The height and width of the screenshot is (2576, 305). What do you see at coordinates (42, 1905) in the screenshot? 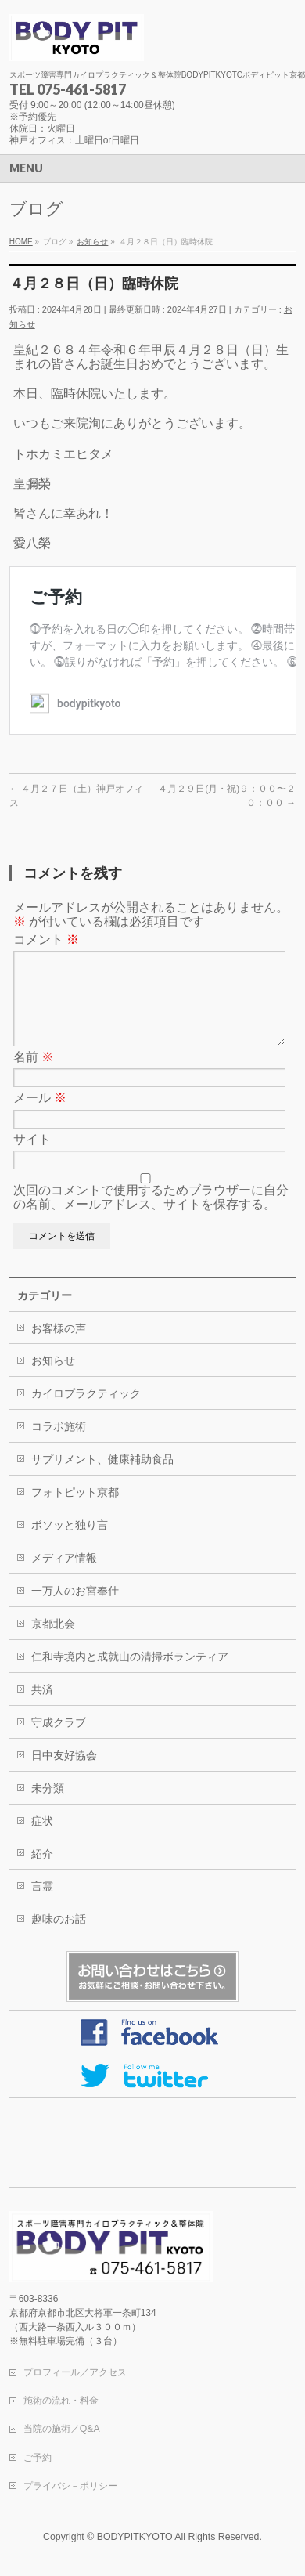
I see `言霊` at bounding box center [42, 1905].